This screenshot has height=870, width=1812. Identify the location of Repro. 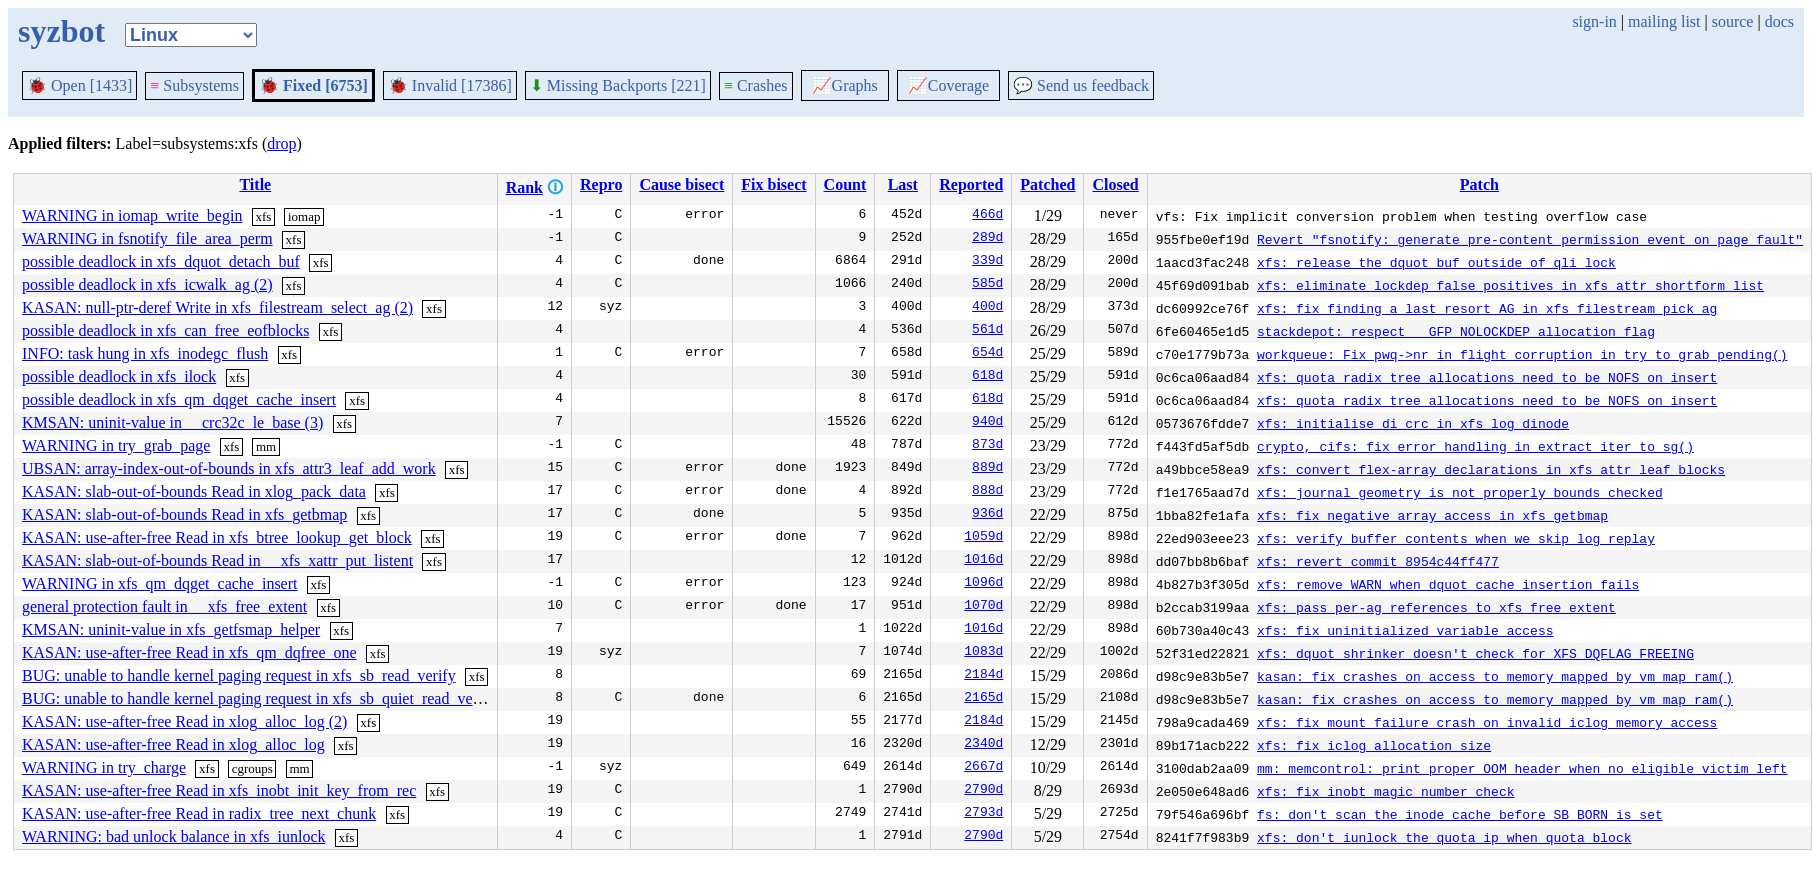
(601, 184).